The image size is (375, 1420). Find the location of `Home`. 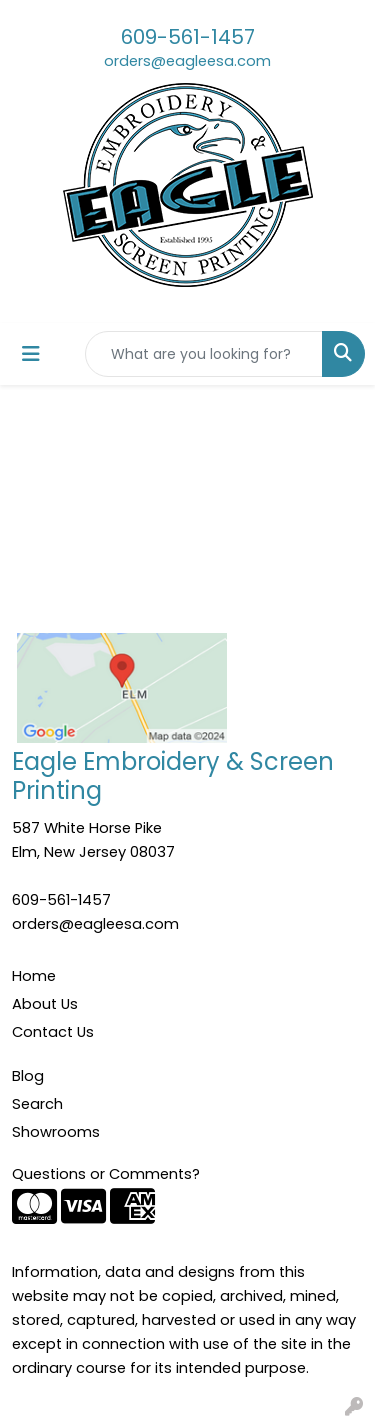

Home is located at coordinates (34, 976).